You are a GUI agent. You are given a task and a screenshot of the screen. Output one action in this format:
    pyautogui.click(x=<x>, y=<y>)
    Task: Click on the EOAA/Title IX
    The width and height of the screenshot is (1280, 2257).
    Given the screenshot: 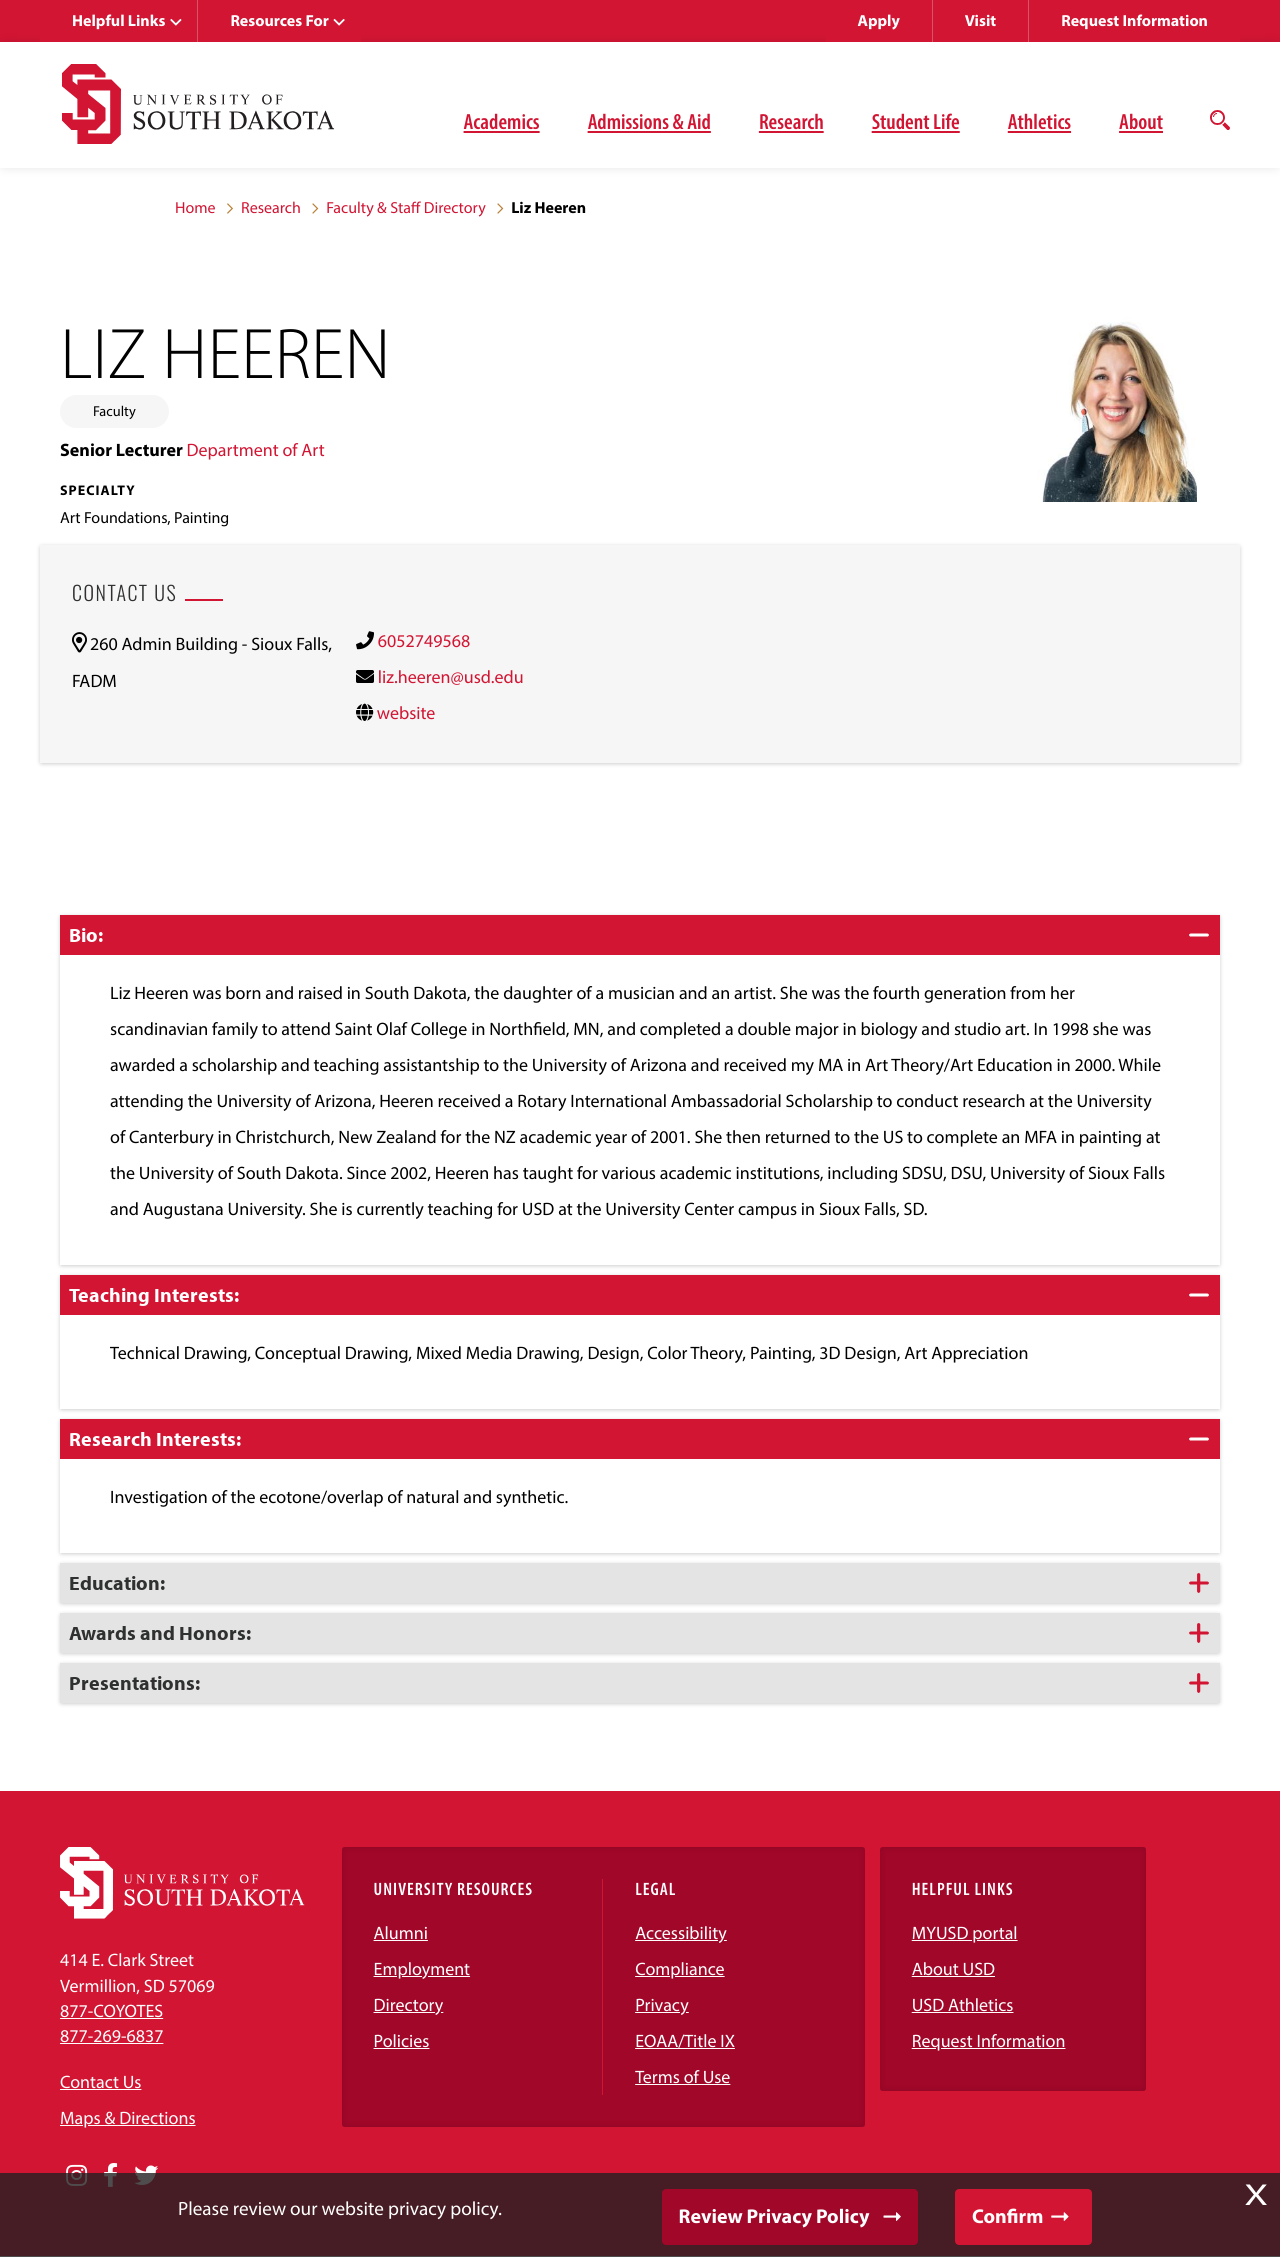 What is the action you would take?
    pyautogui.click(x=685, y=2040)
    